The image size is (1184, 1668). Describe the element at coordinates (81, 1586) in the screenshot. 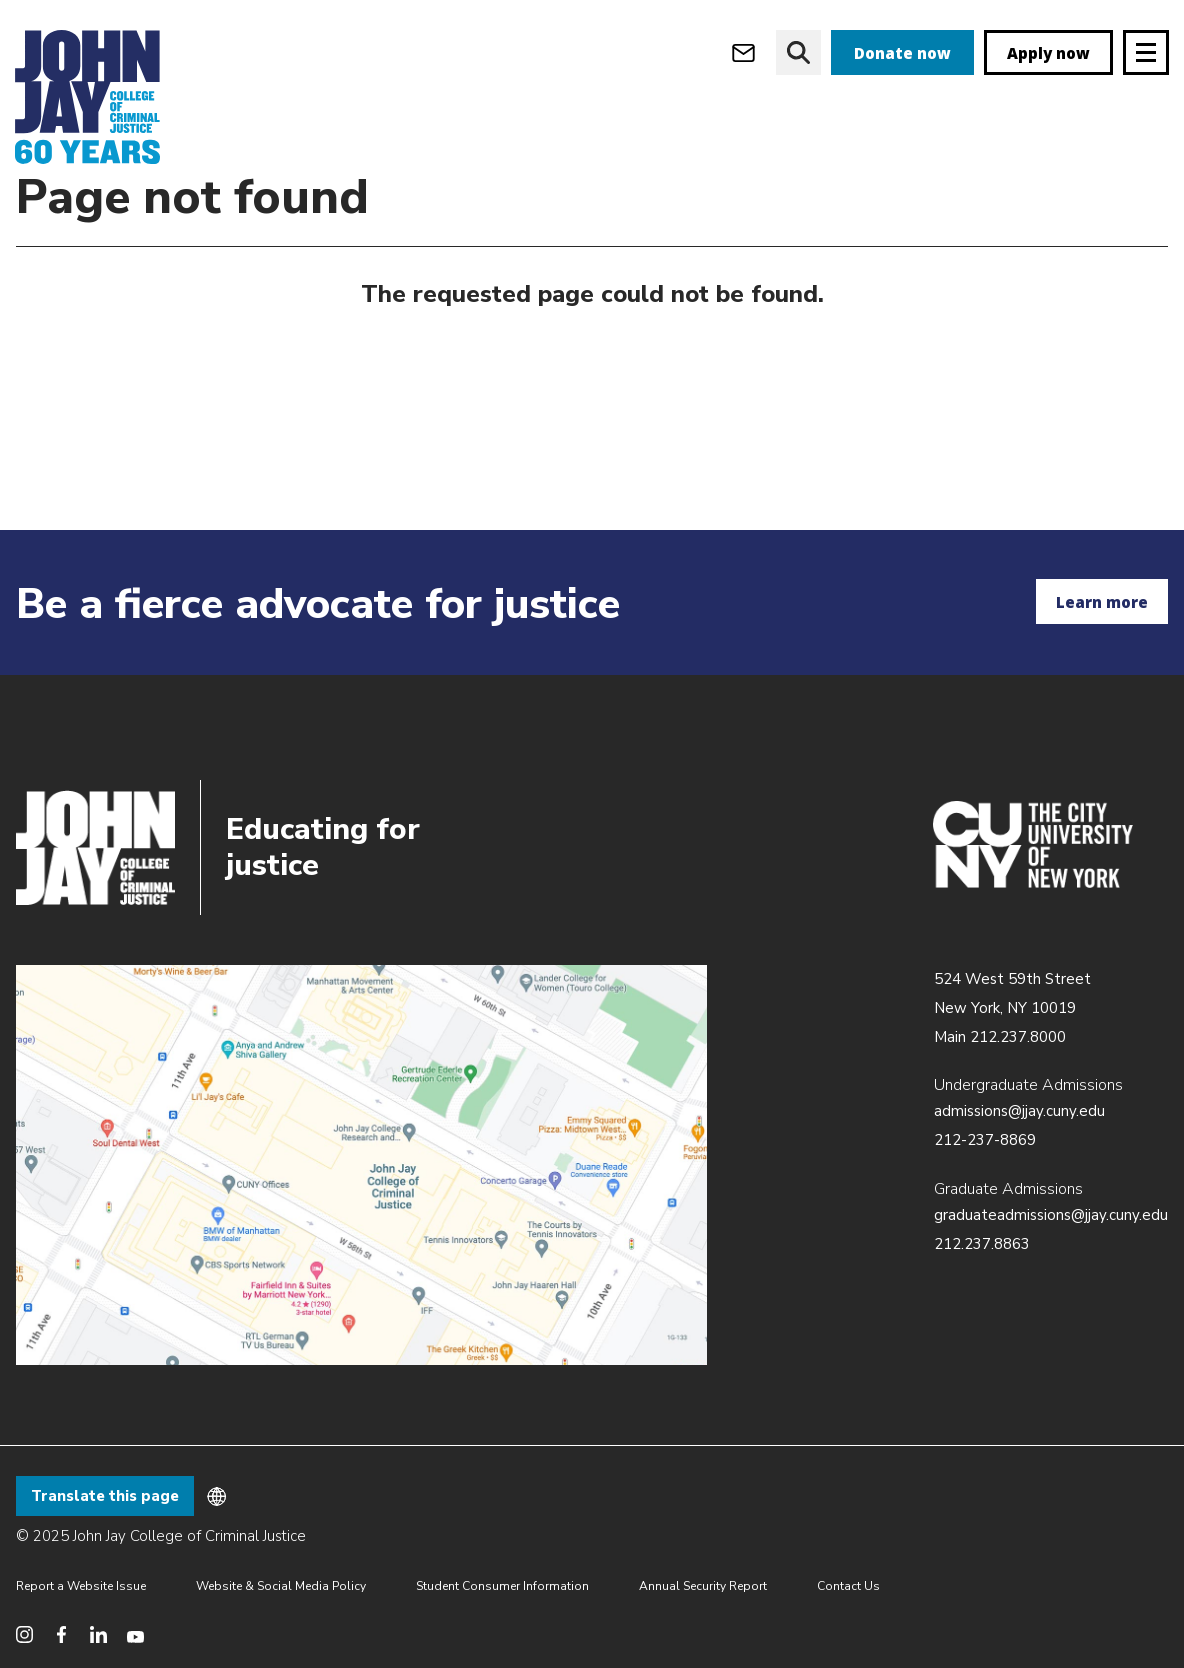

I see `Report a Website Issue` at that location.